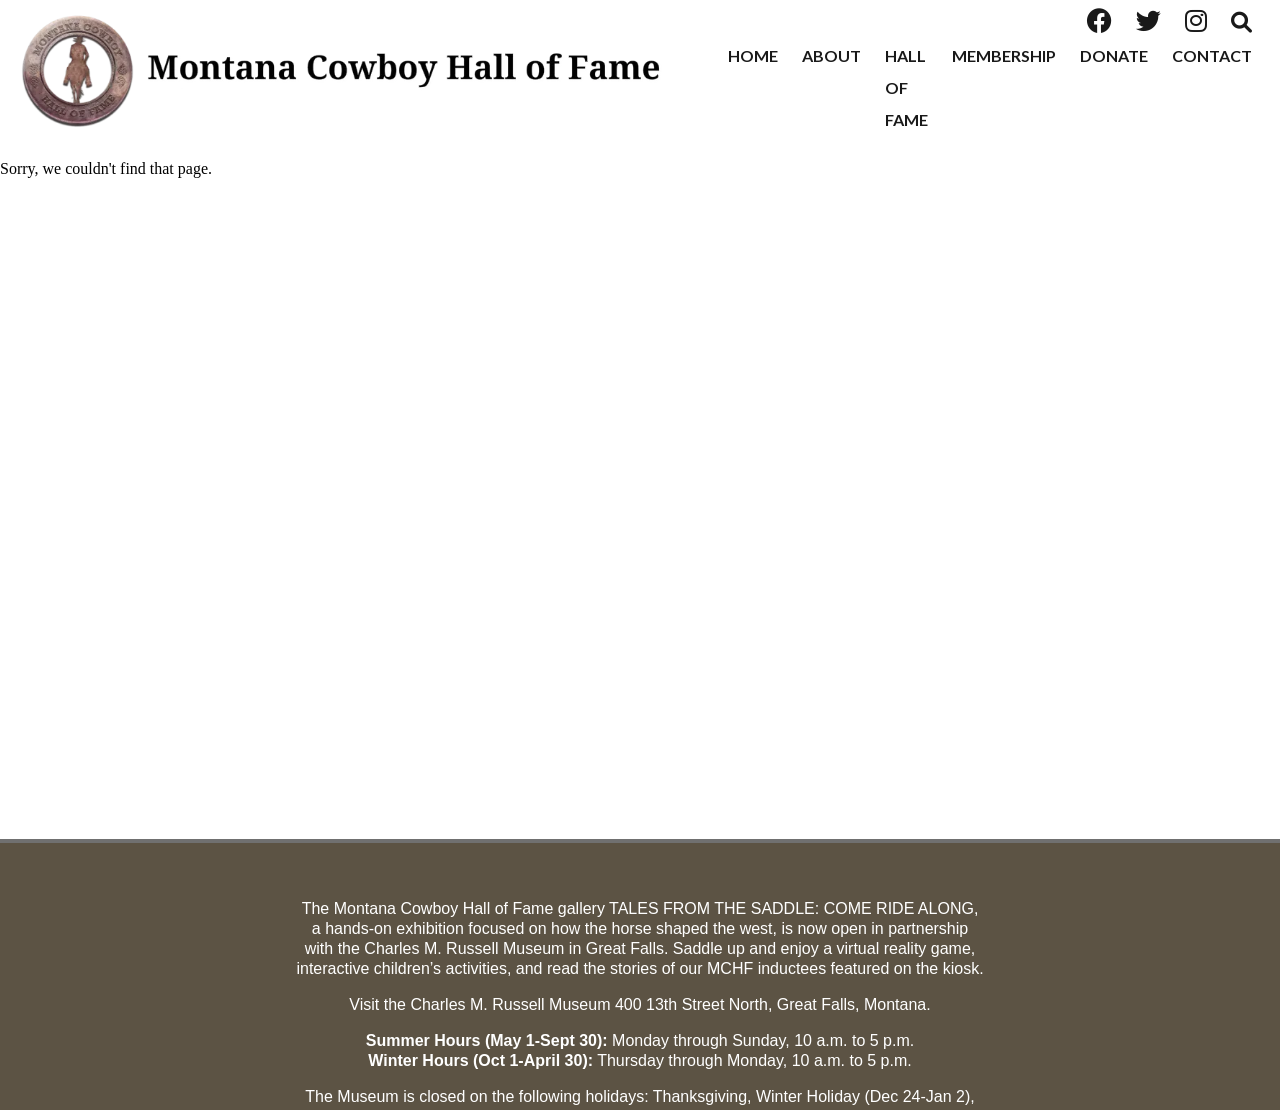 The image size is (1280, 1110). What do you see at coordinates (1114, 55) in the screenshot?
I see `Donate` at bounding box center [1114, 55].